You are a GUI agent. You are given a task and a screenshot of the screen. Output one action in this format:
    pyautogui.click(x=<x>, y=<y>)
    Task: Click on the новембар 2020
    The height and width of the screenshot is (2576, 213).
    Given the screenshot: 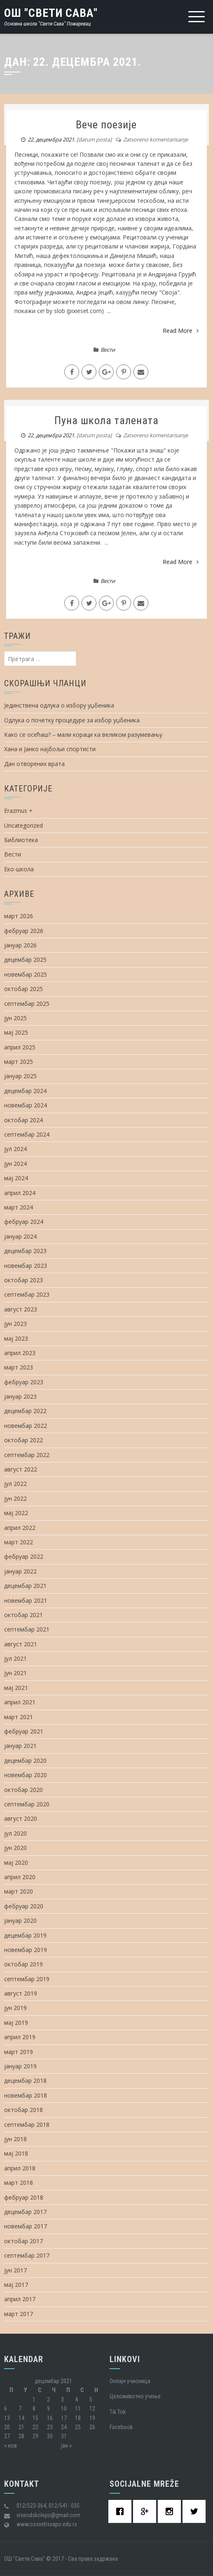 What is the action you would take?
    pyautogui.click(x=25, y=1775)
    